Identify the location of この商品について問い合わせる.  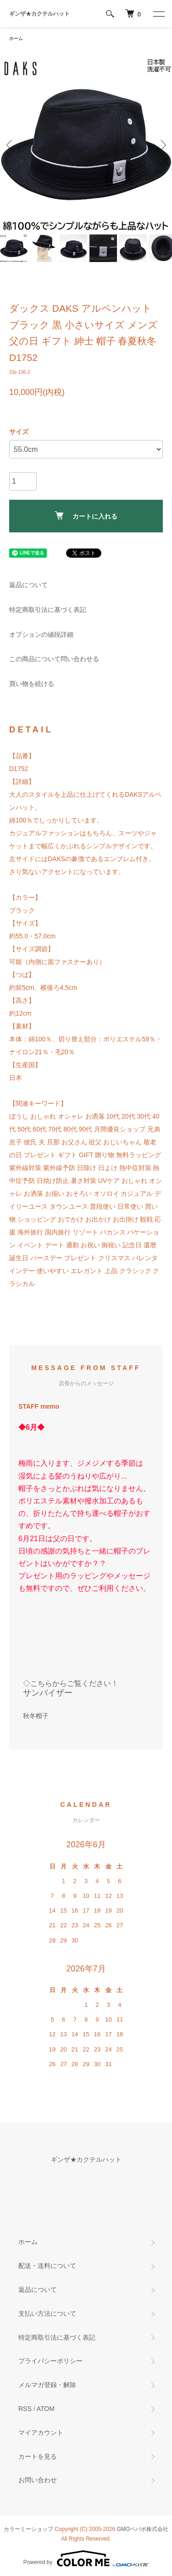
(54, 659).